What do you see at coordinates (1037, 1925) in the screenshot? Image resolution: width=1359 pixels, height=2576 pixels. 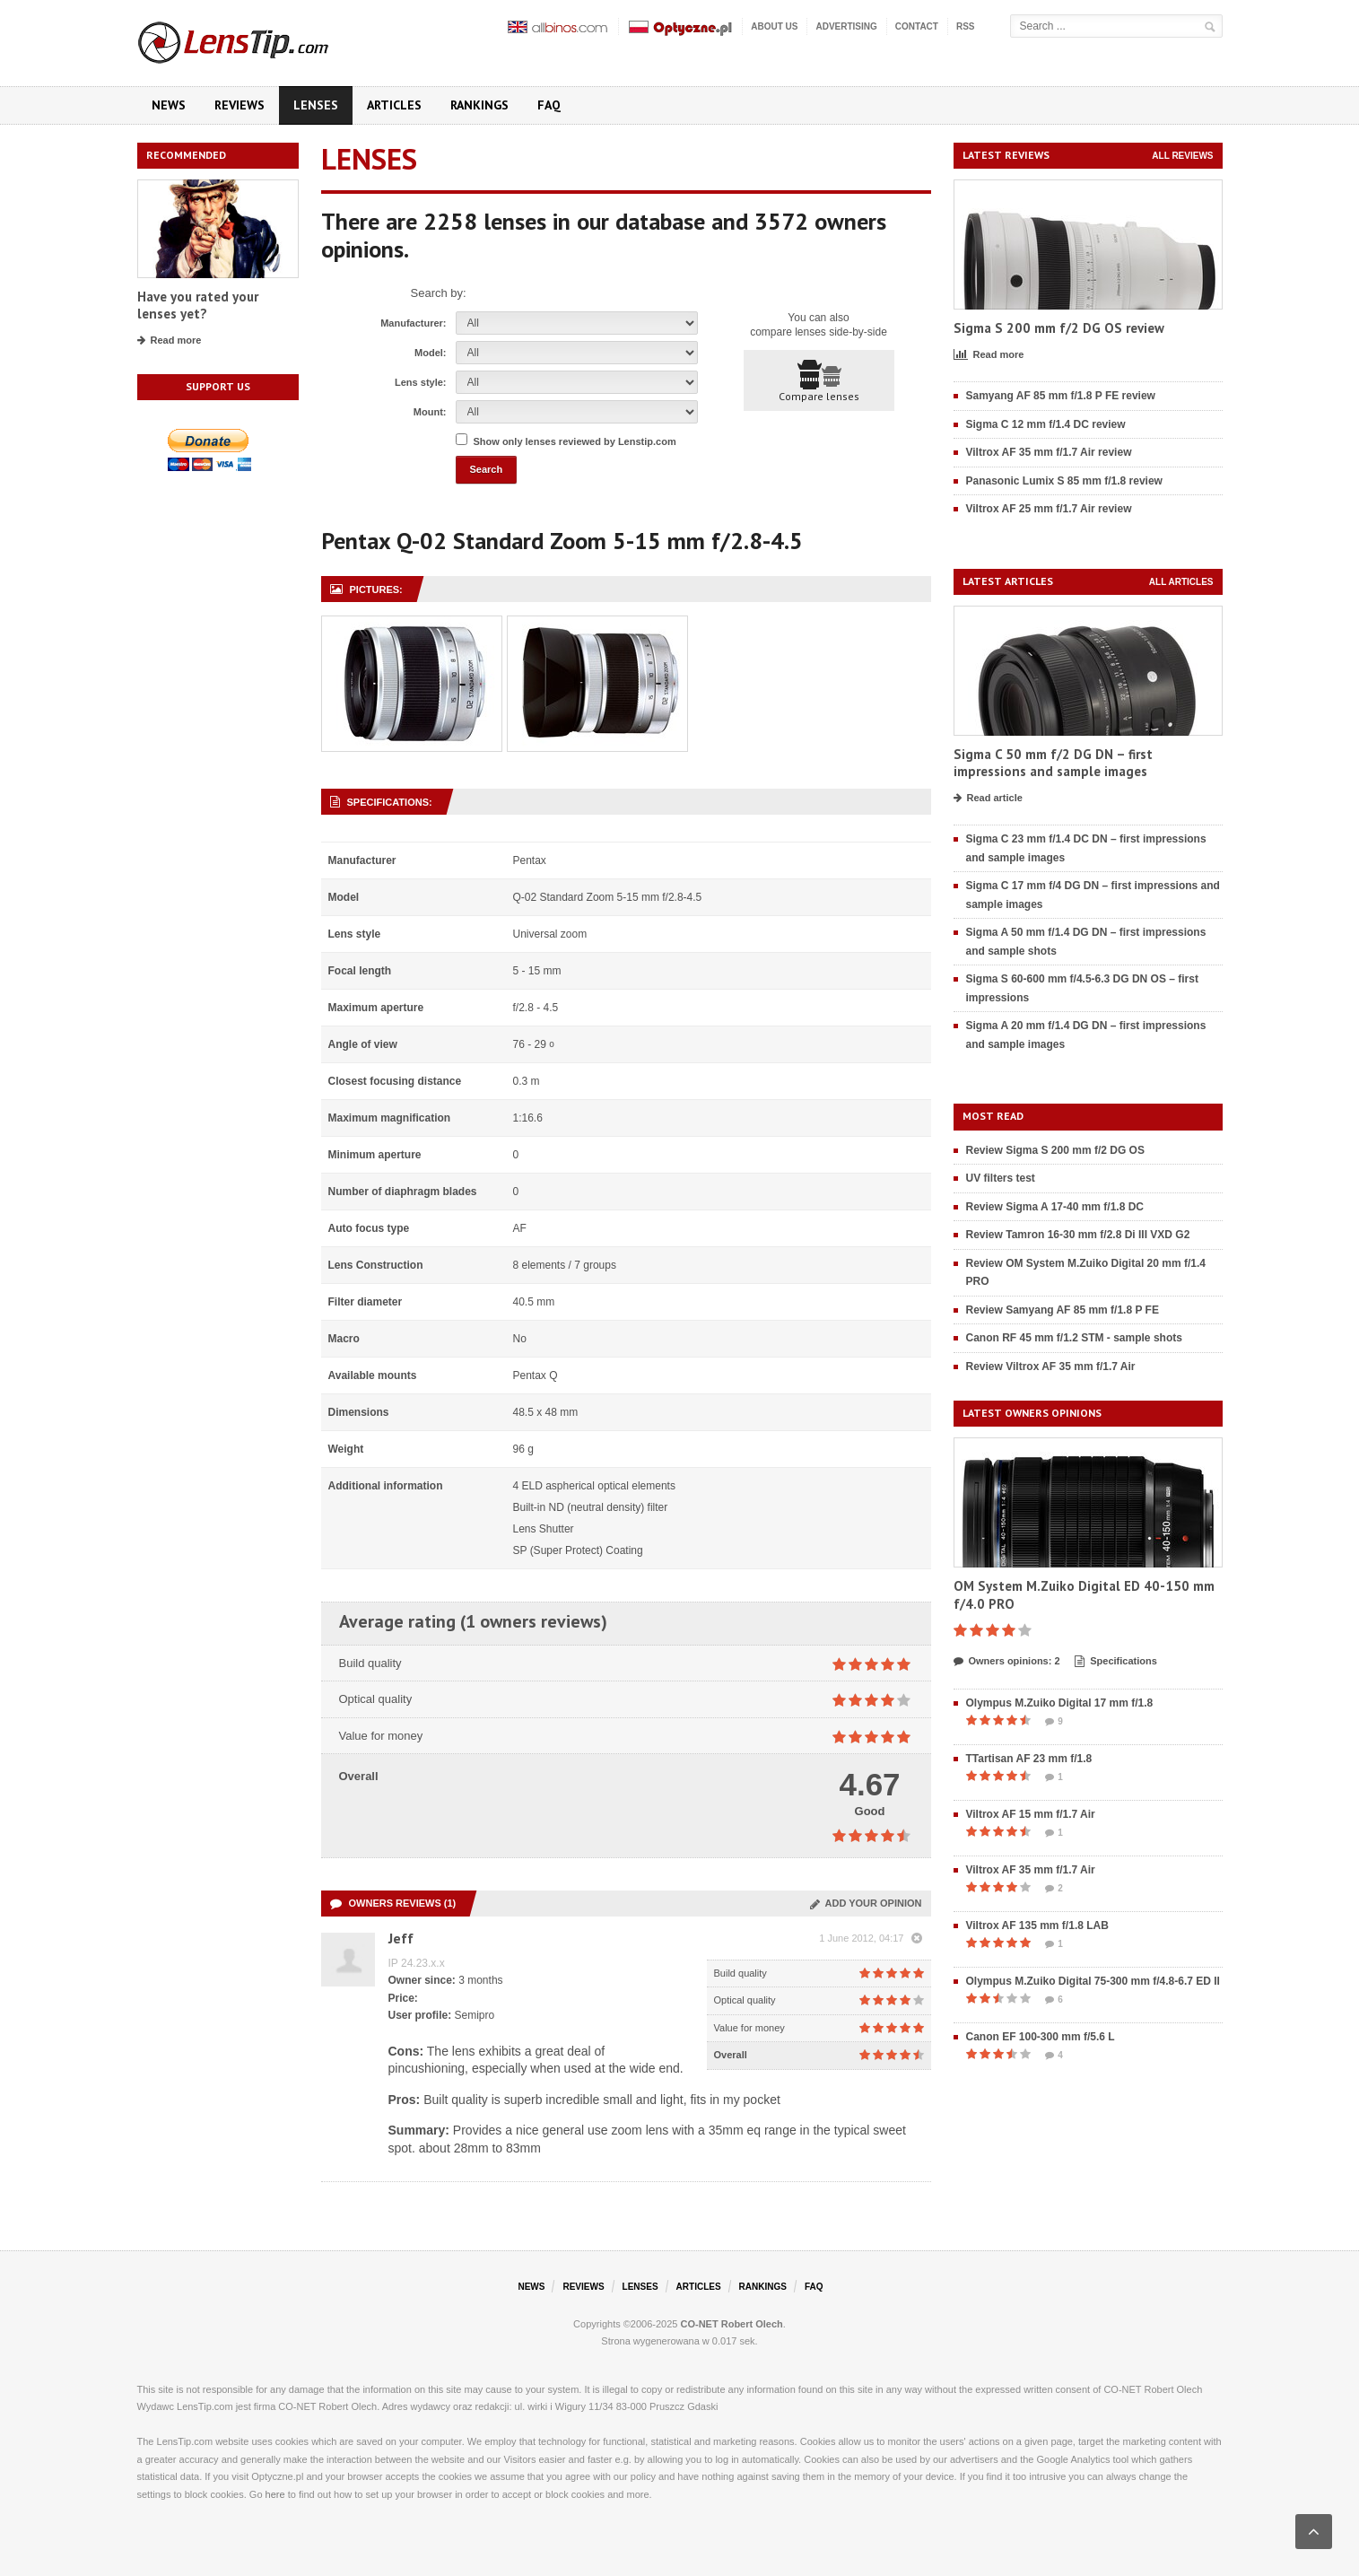 I see `Viltrox AF 135 mm f/1.8 LAB` at bounding box center [1037, 1925].